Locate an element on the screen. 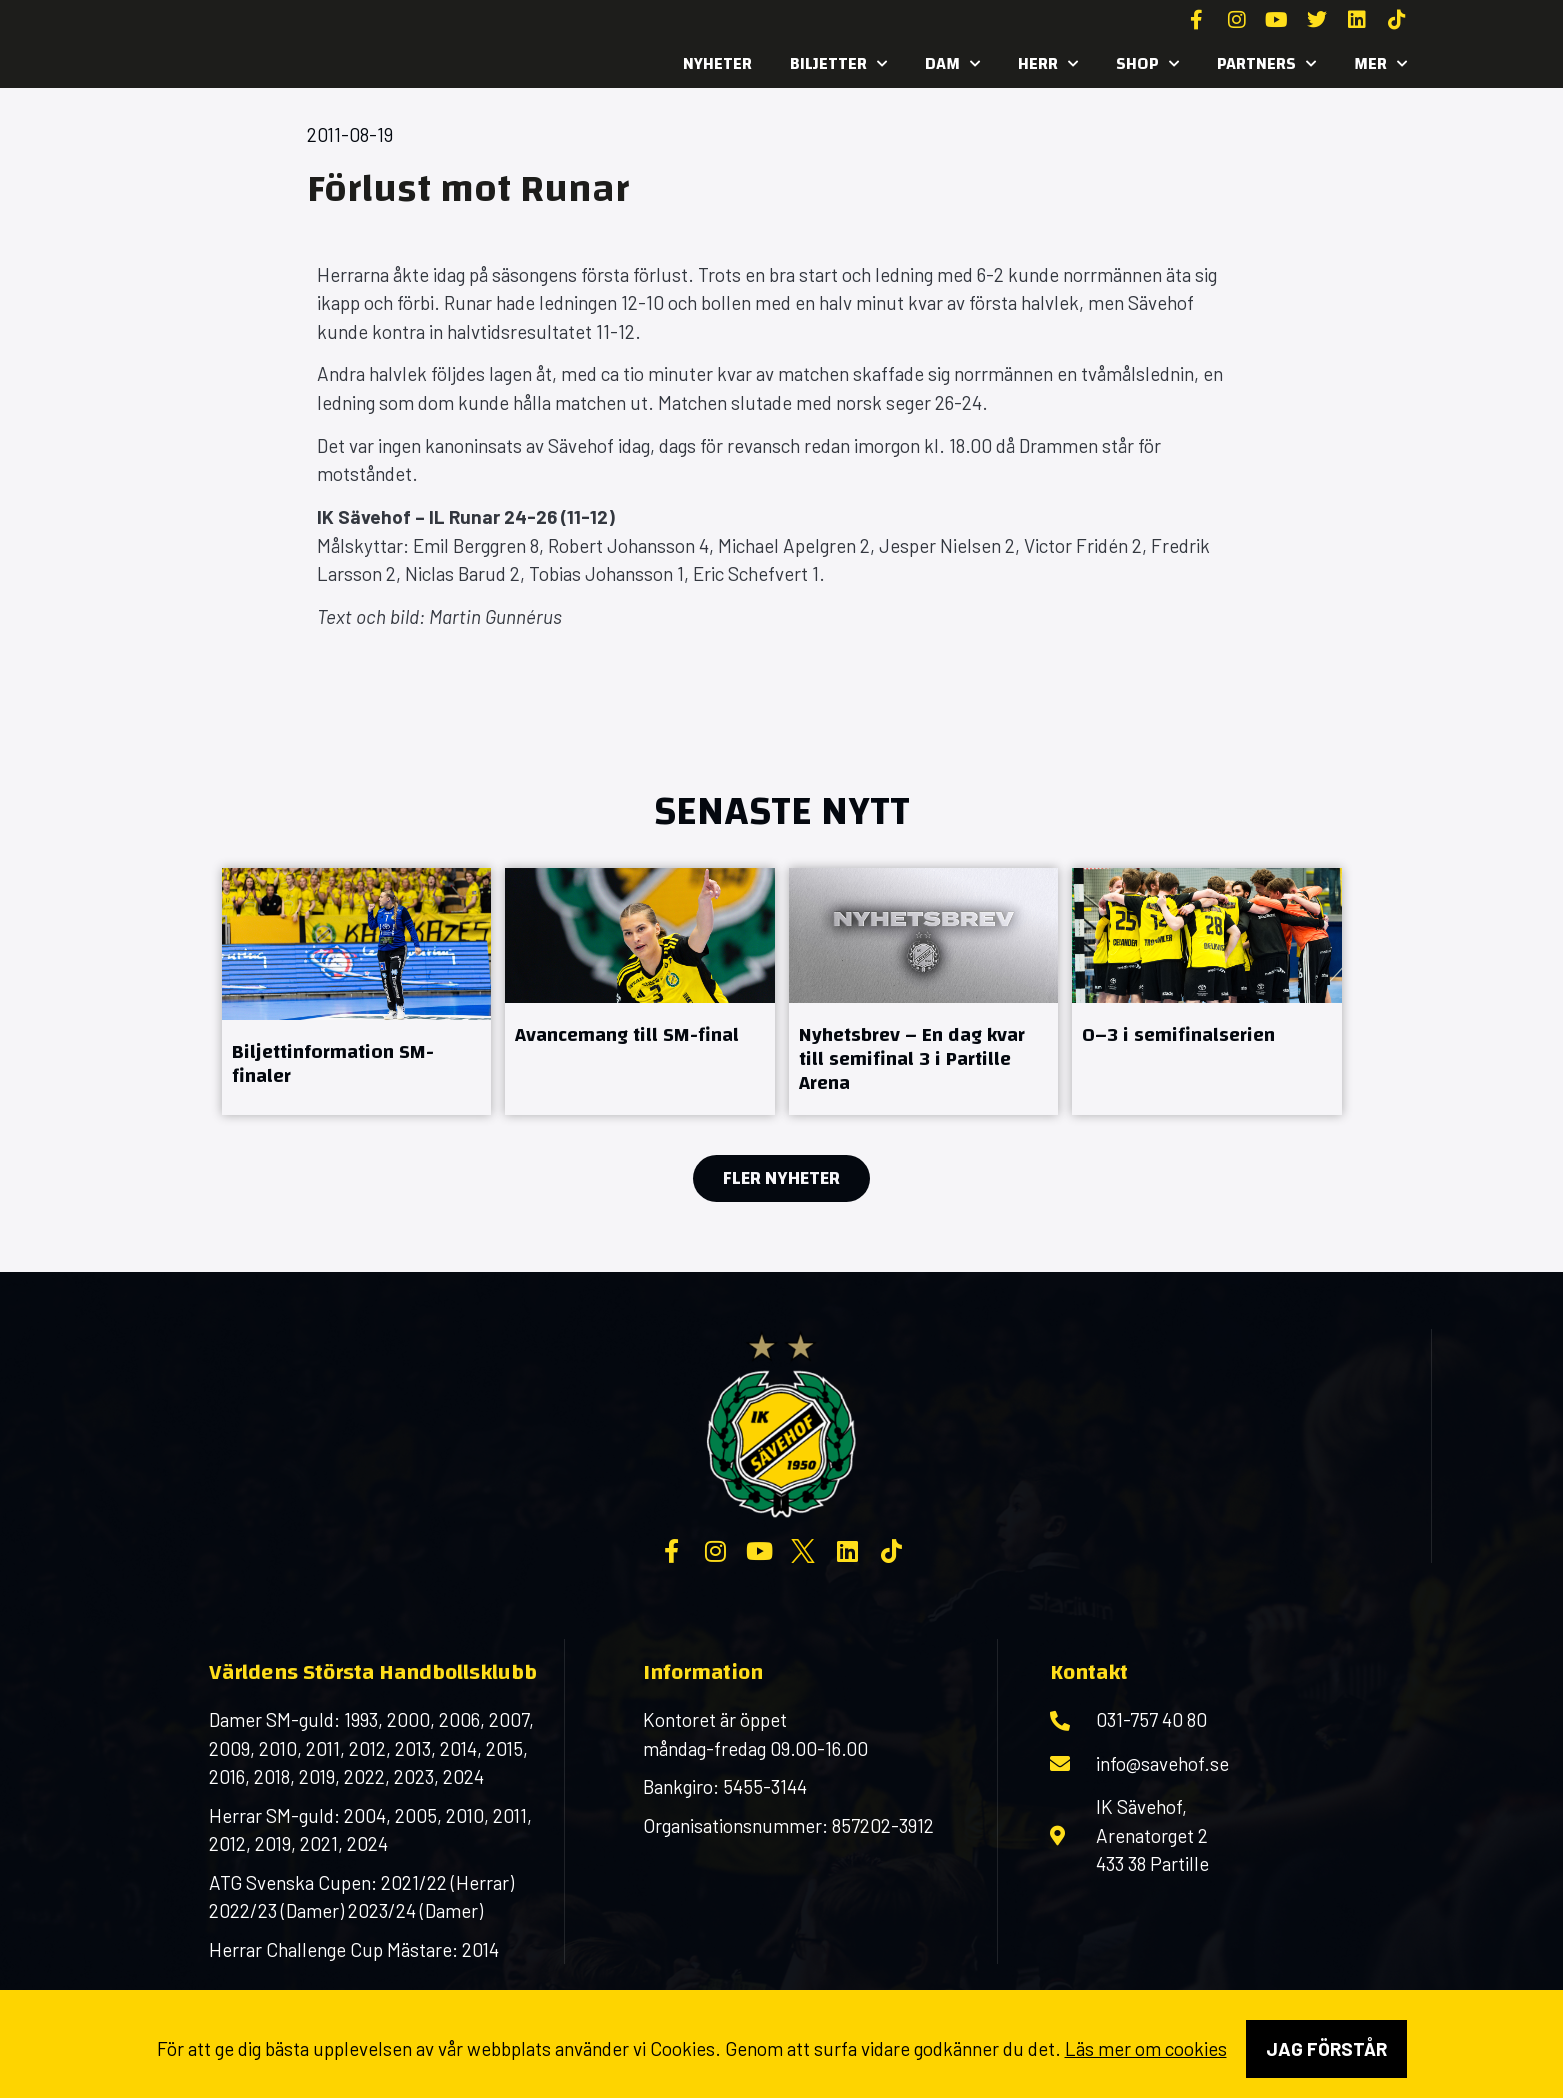  Biljettinformation SM-finaler is located at coordinates (333, 1063).